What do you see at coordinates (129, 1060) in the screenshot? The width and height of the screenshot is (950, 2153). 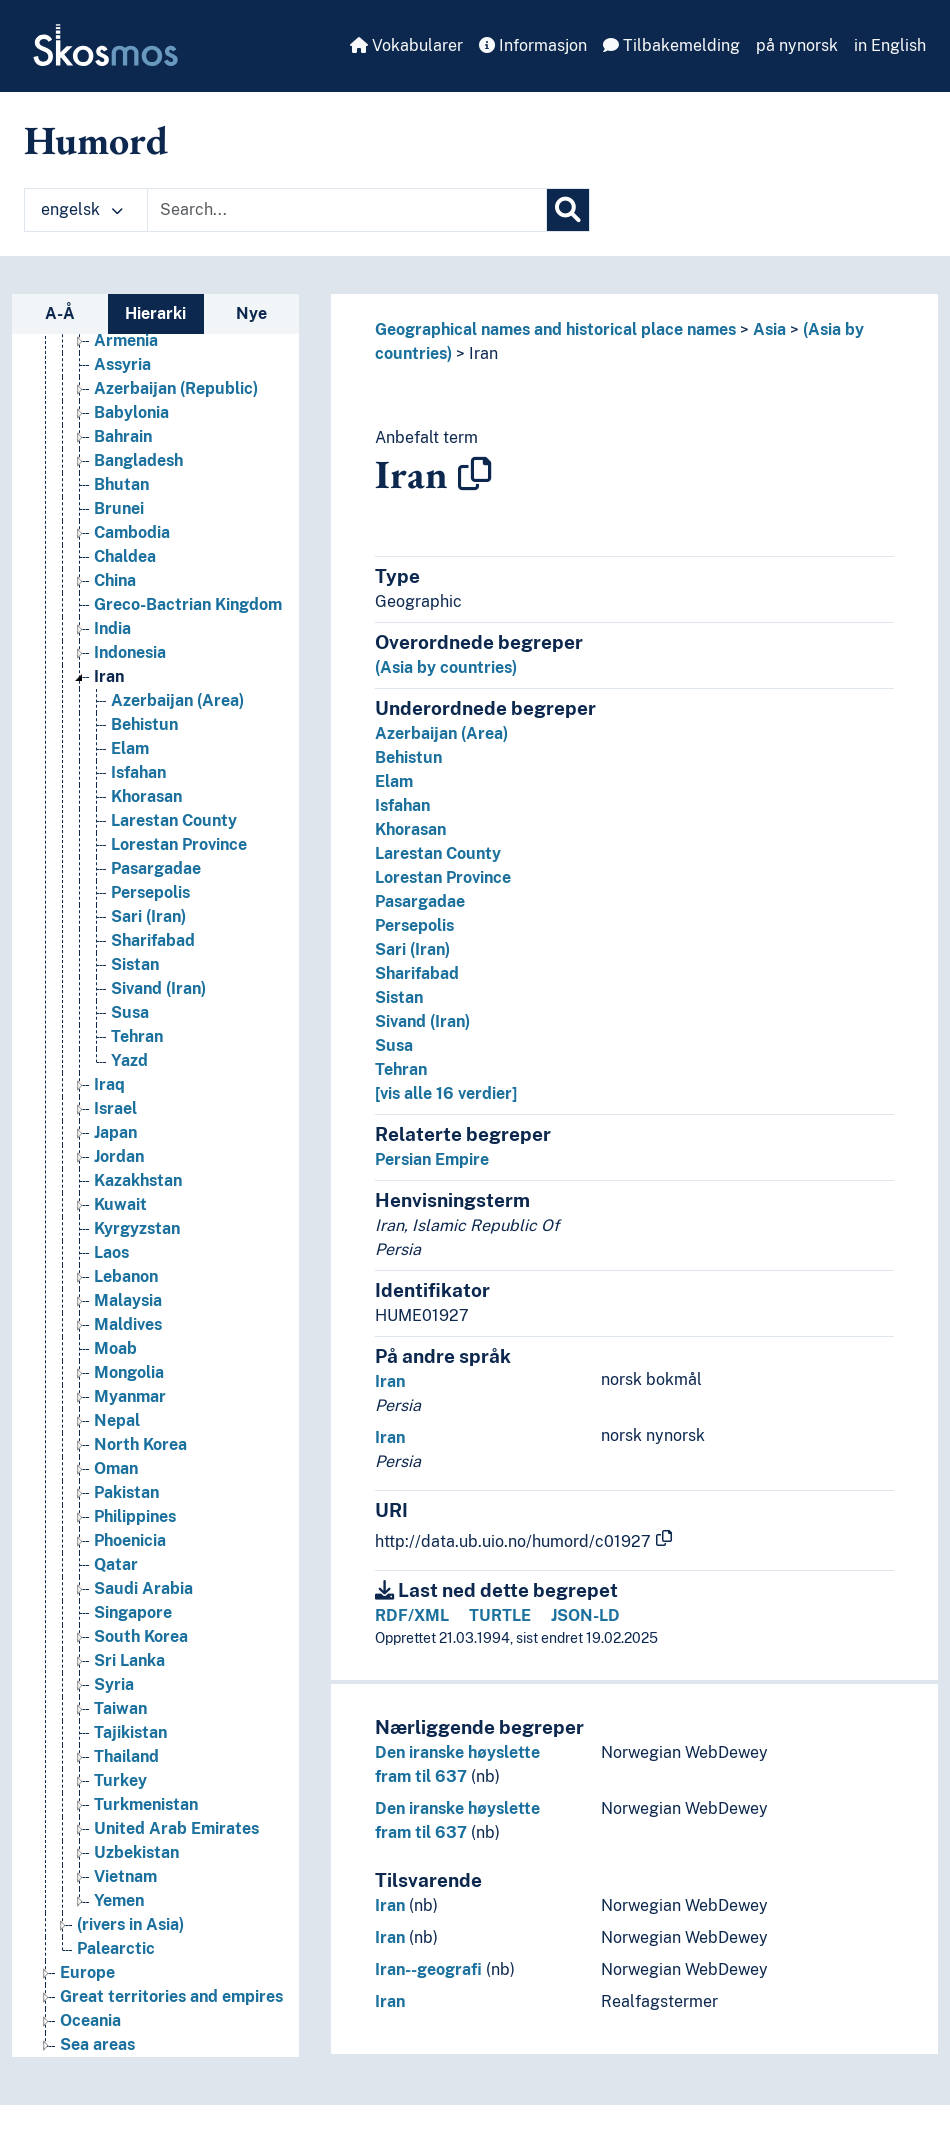 I see `Yazd [Go to the concept page]` at bounding box center [129, 1060].